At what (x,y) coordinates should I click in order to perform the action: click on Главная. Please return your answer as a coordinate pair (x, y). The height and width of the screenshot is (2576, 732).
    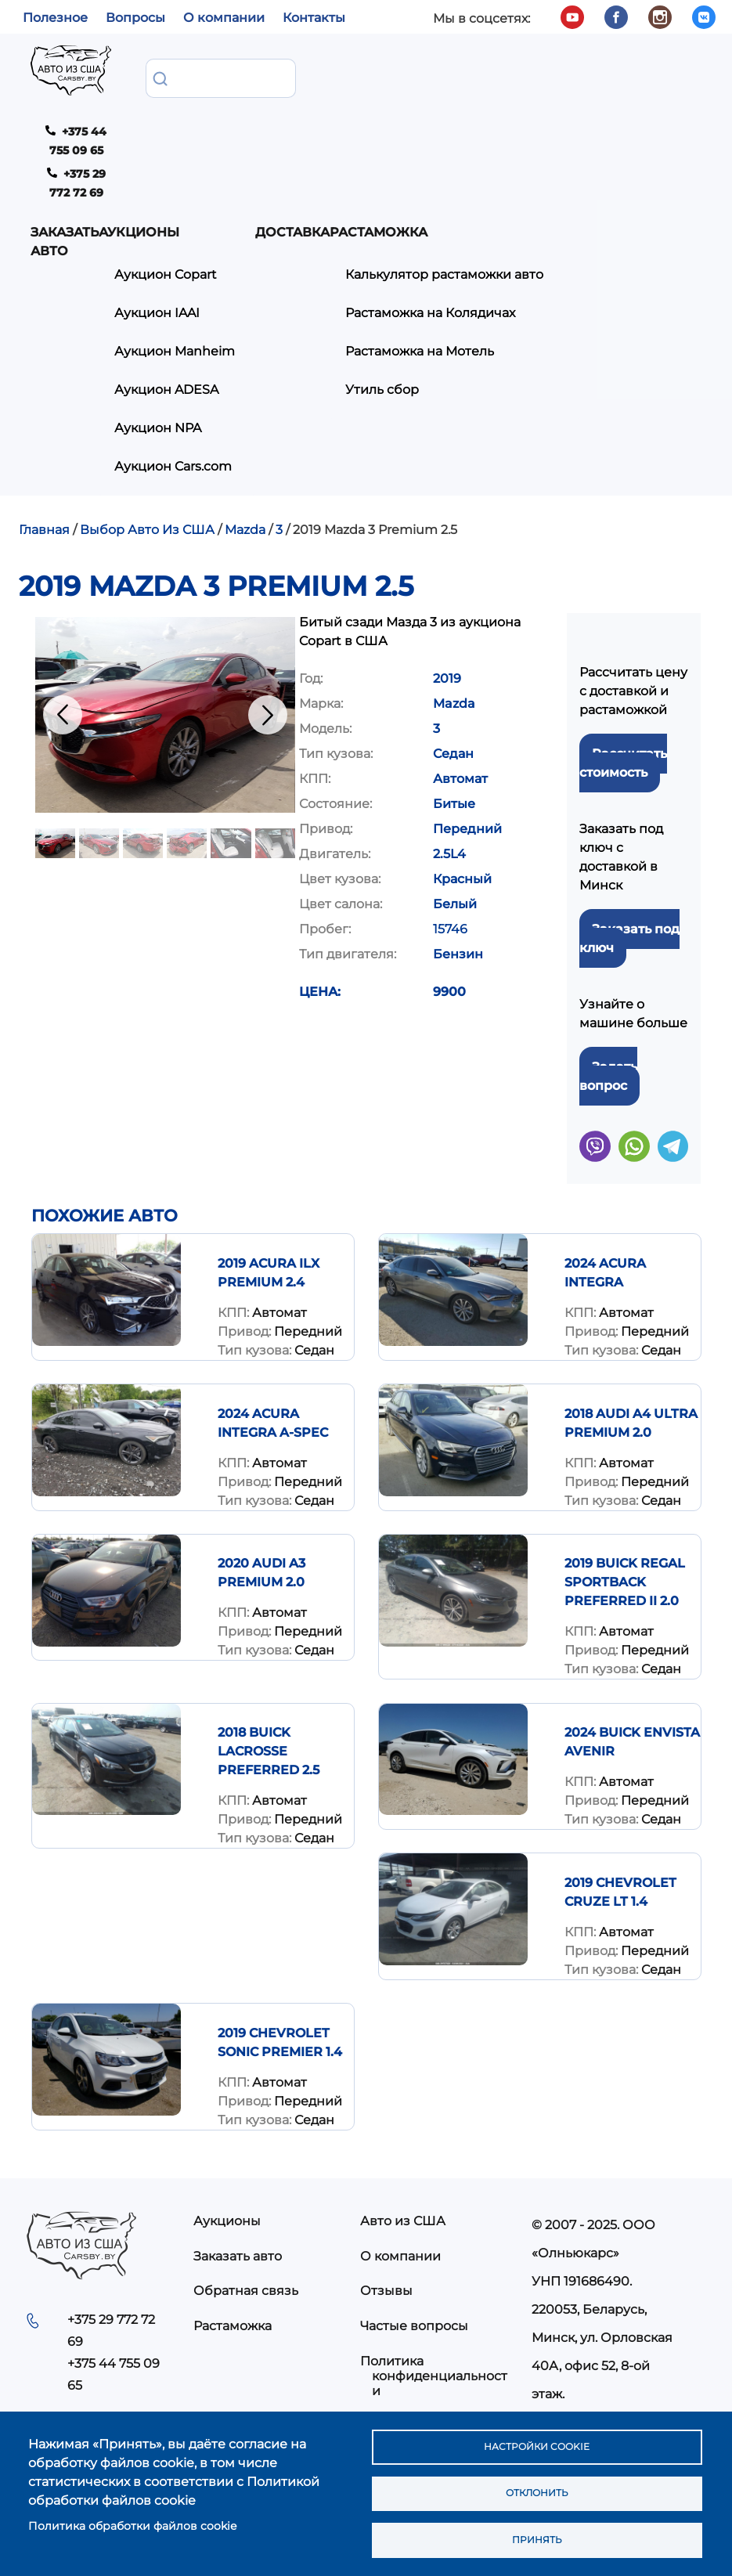
    Looking at the image, I should click on (44, 420).